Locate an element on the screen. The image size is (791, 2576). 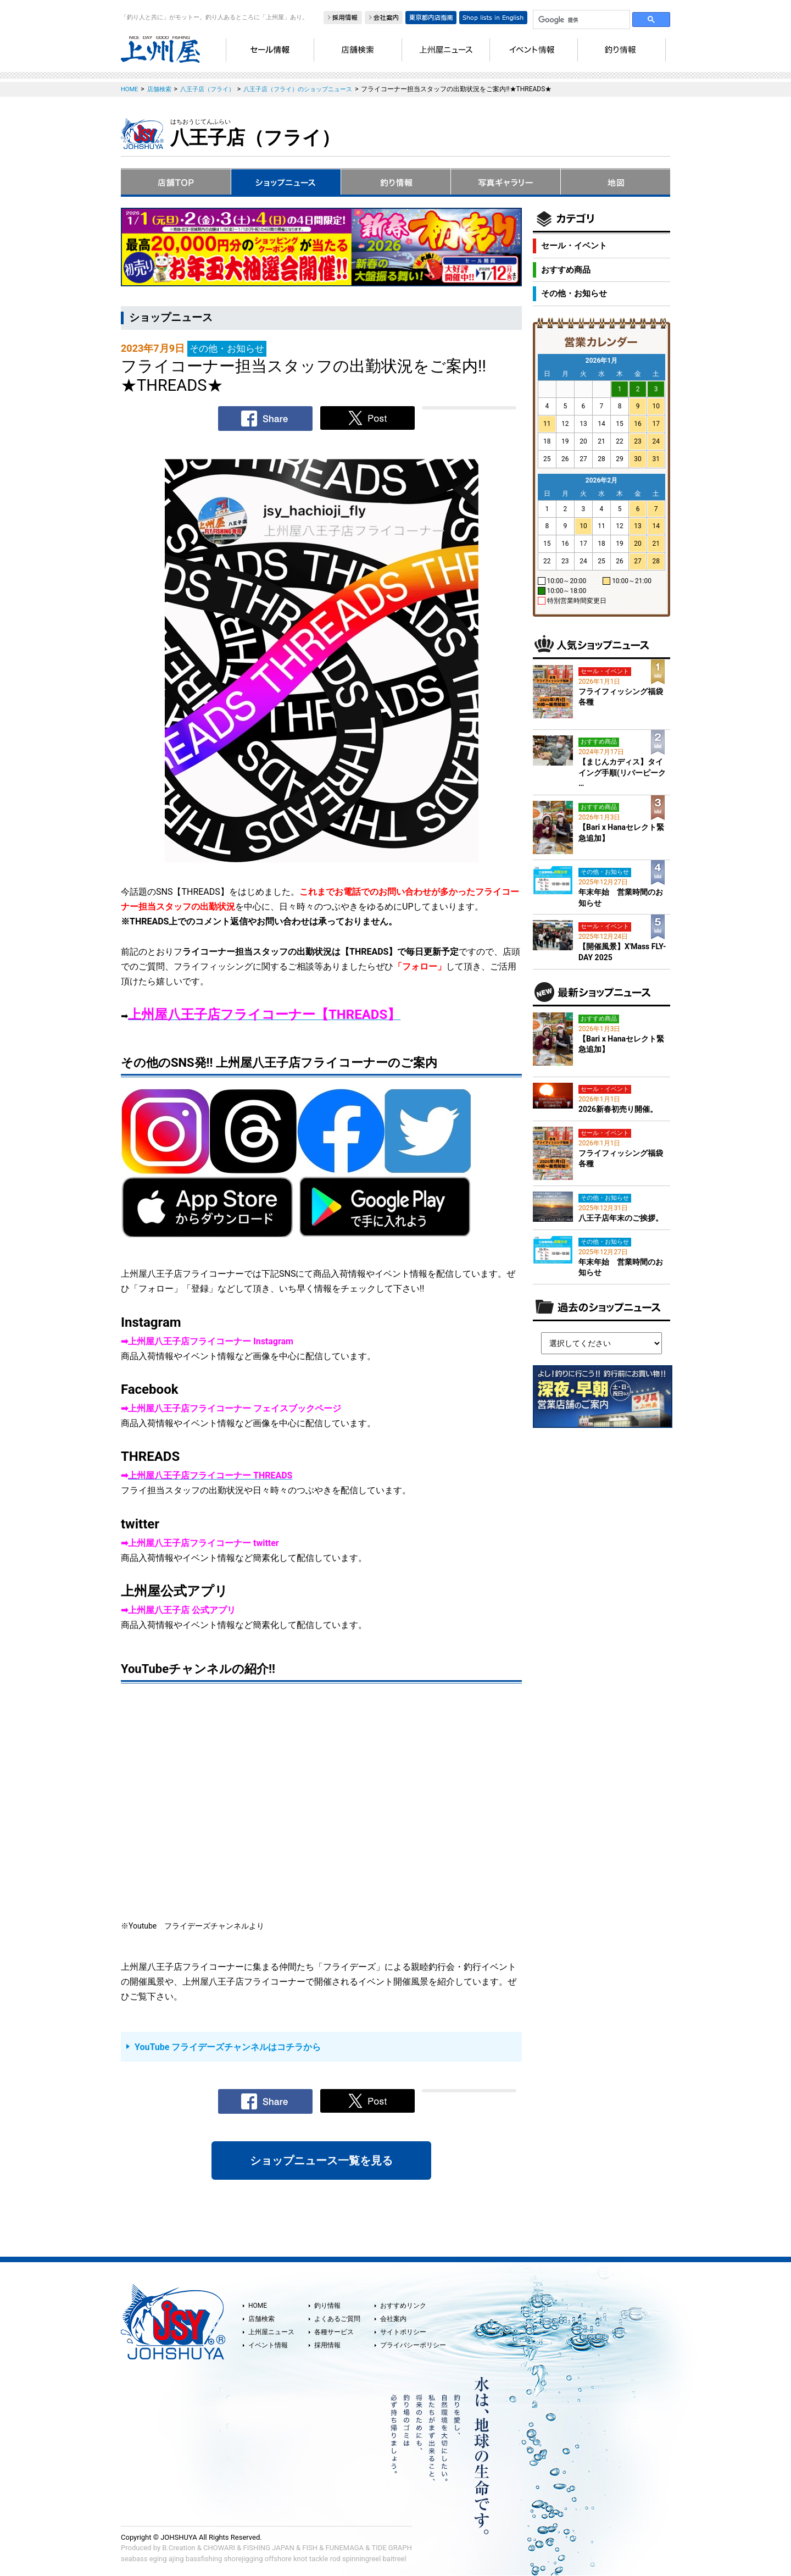
ajing is located at coordinates (176, 2559).